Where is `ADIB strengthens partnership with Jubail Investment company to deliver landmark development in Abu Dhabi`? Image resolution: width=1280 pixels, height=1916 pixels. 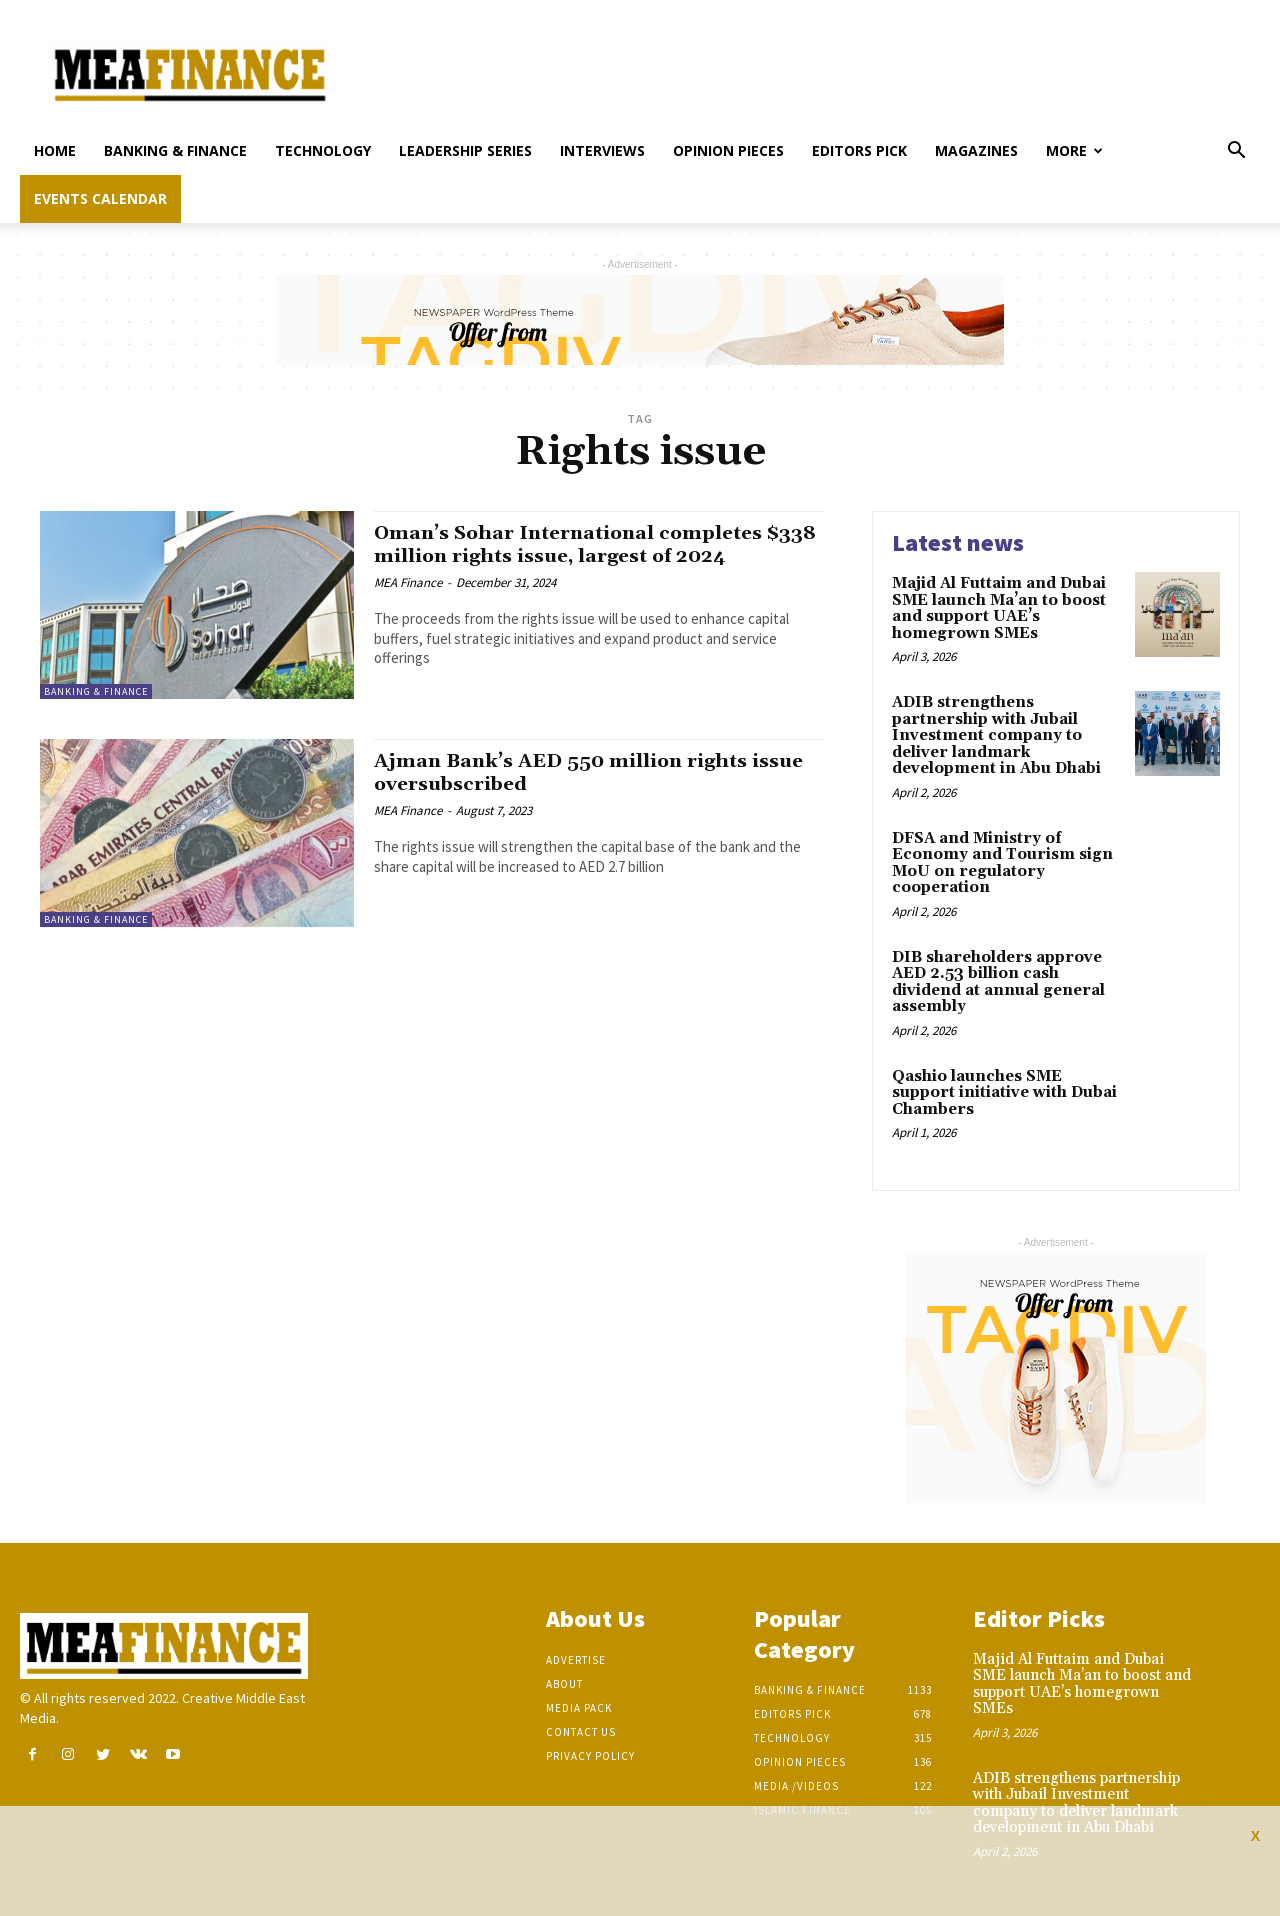 ADIB strengthens partnership with Jubail Investment company to deliver landmark development in Abu Dhabi is located at coordinates (996, 735).